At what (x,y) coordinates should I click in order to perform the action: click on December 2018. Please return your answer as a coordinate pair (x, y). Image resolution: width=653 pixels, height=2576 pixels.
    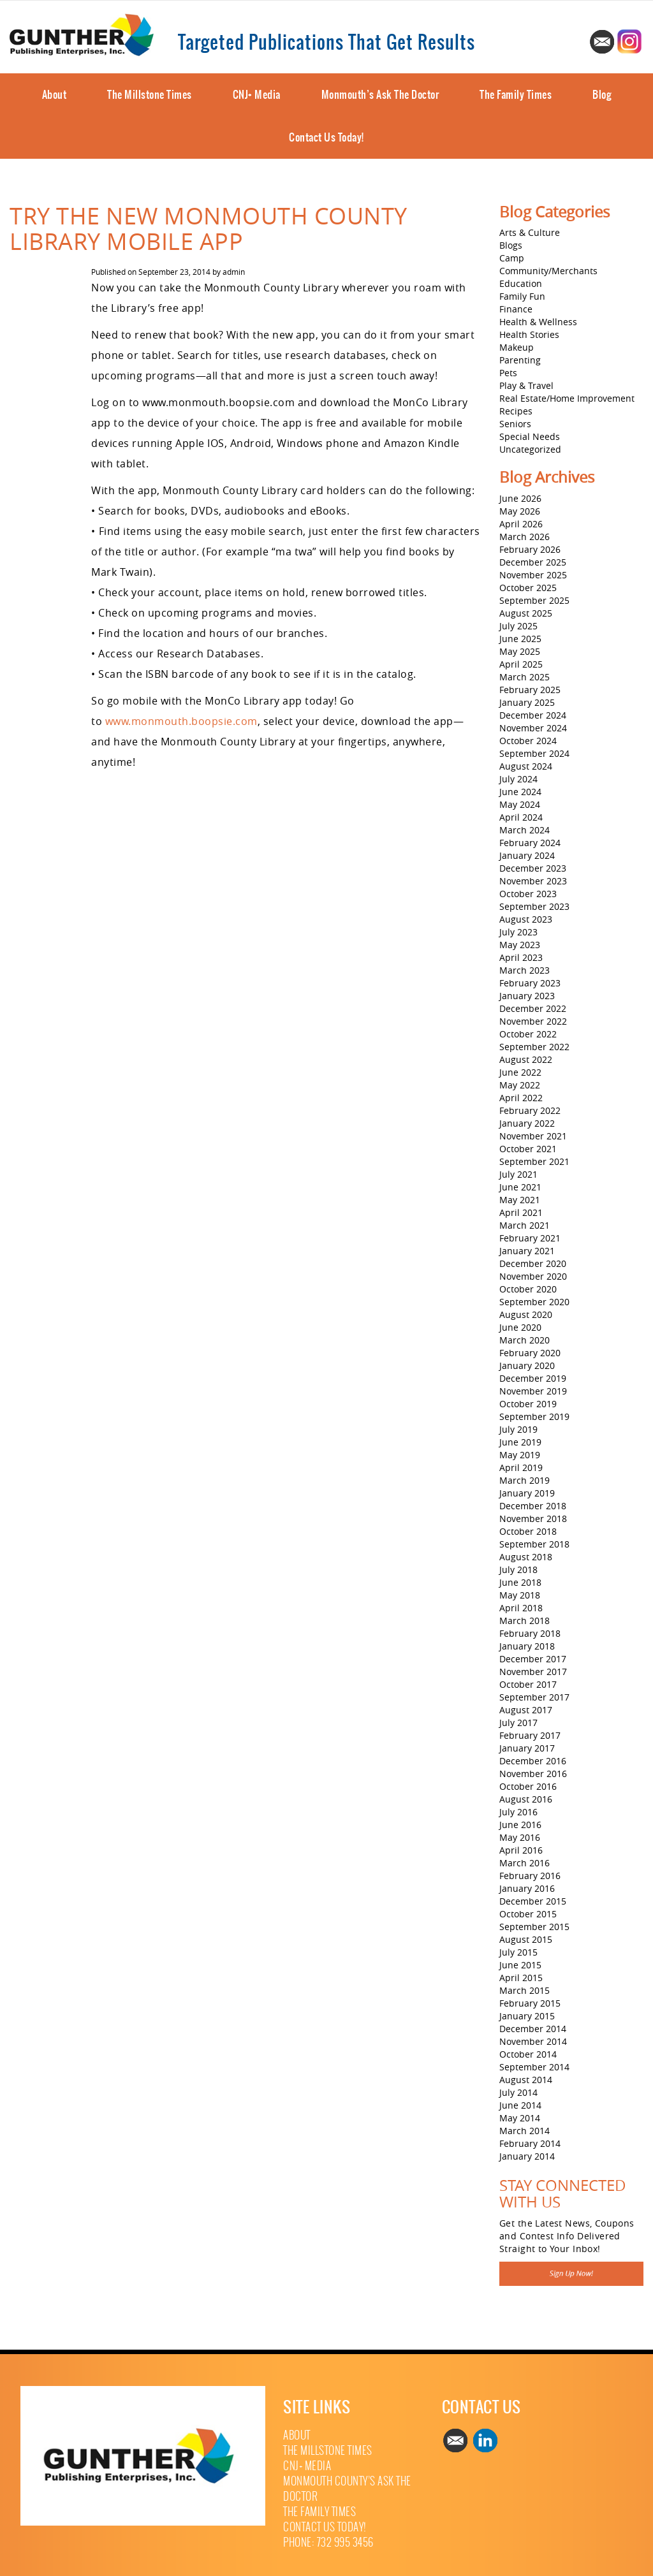
    Looking at the image, I should click on (532, 1506).